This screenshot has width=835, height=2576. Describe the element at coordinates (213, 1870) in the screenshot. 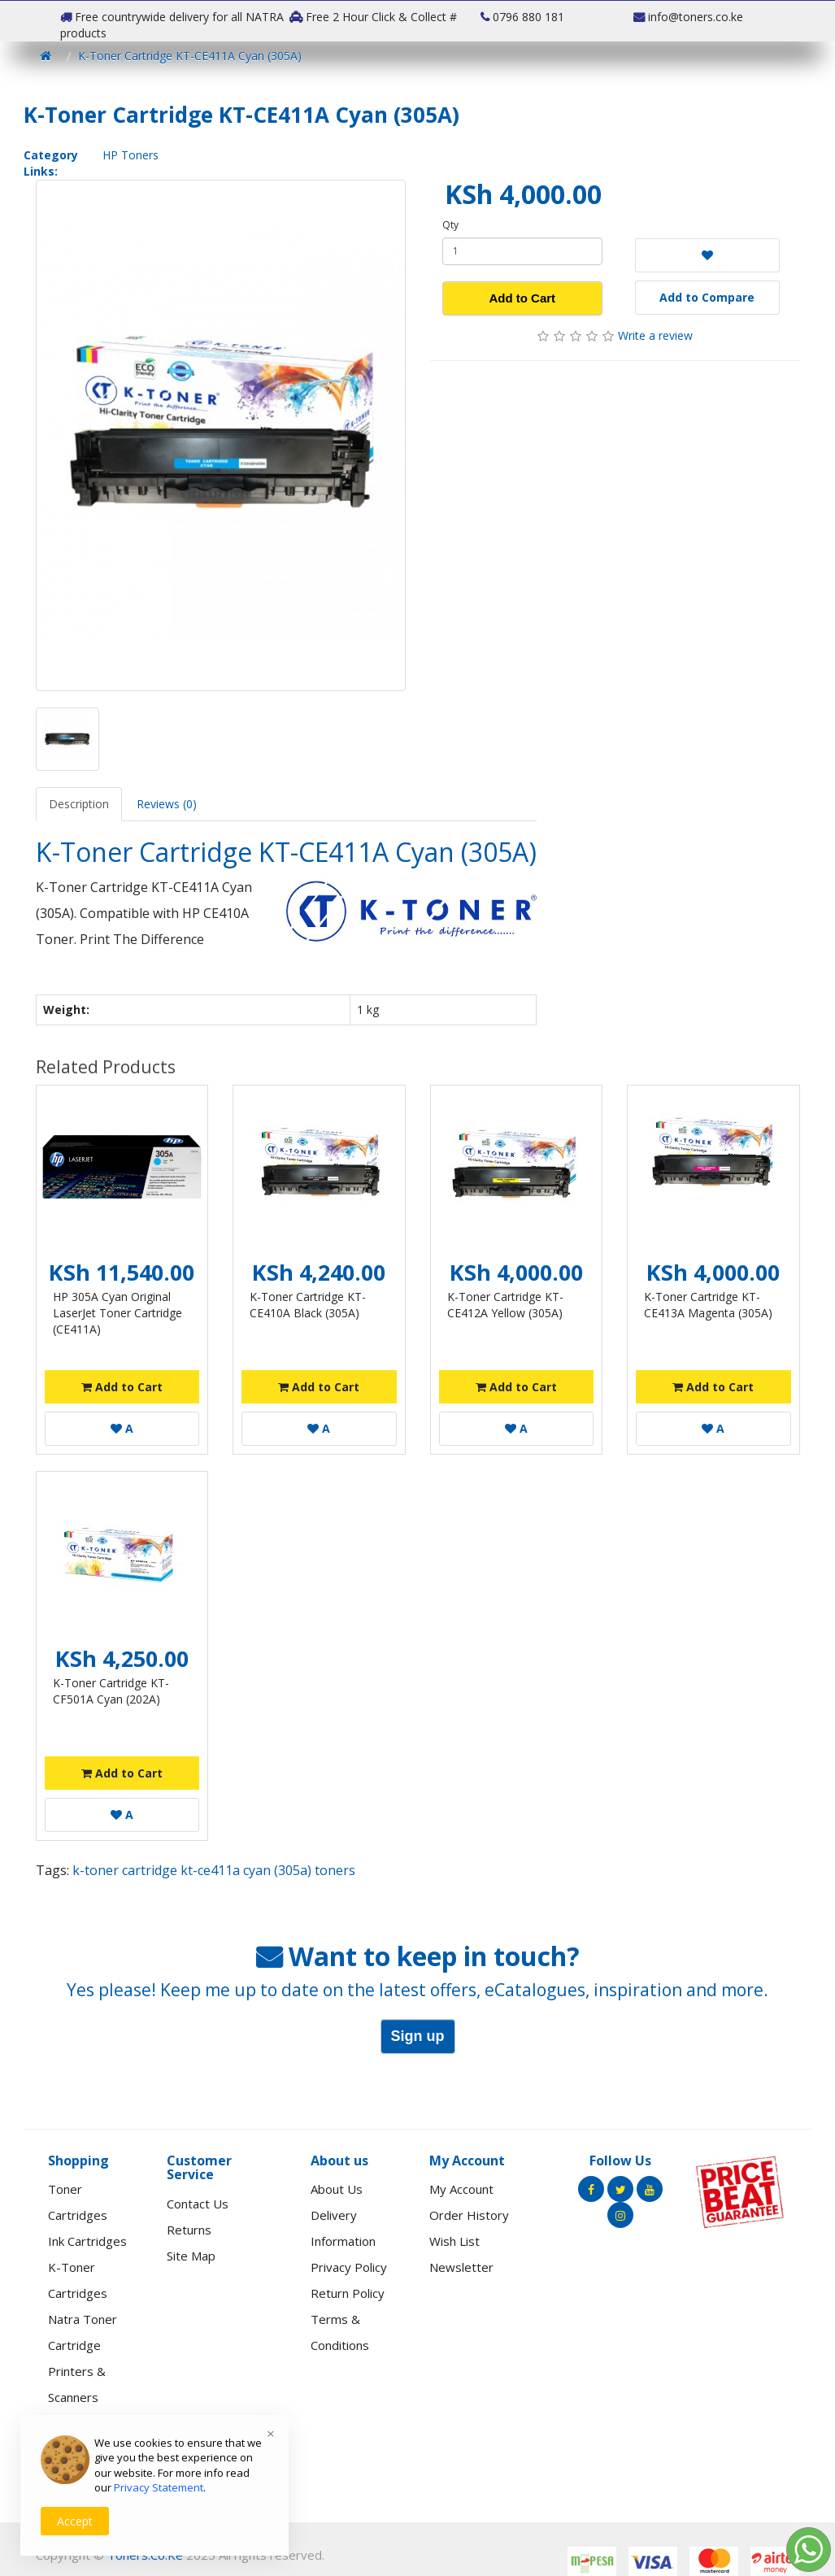

I see `k-toner cartridge kt-ce411a cyan (305a) toners` at that location.